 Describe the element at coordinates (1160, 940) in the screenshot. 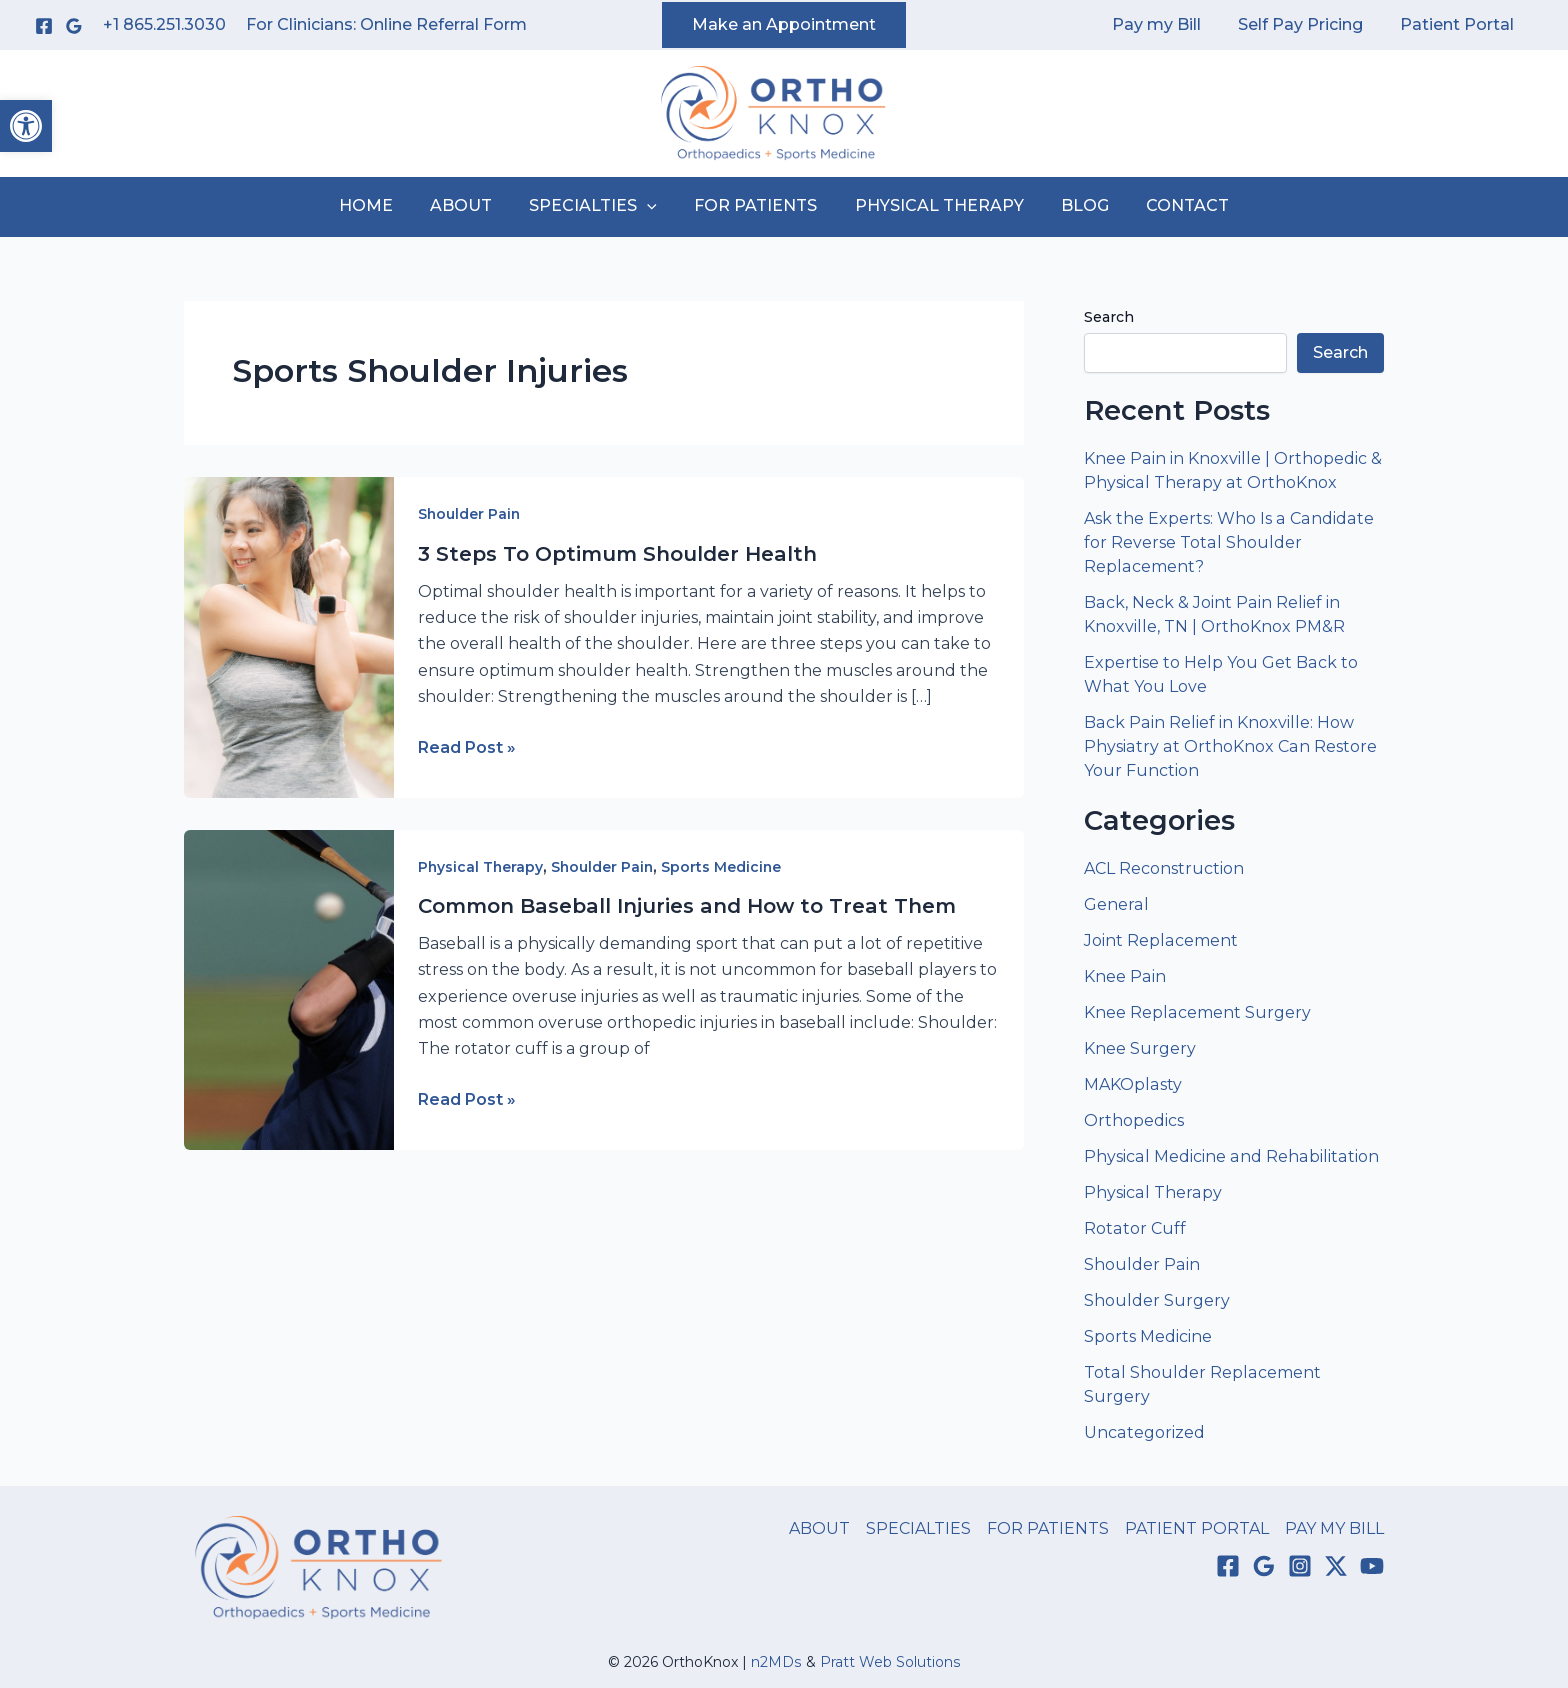

I see `Joint Replacement` at that location.